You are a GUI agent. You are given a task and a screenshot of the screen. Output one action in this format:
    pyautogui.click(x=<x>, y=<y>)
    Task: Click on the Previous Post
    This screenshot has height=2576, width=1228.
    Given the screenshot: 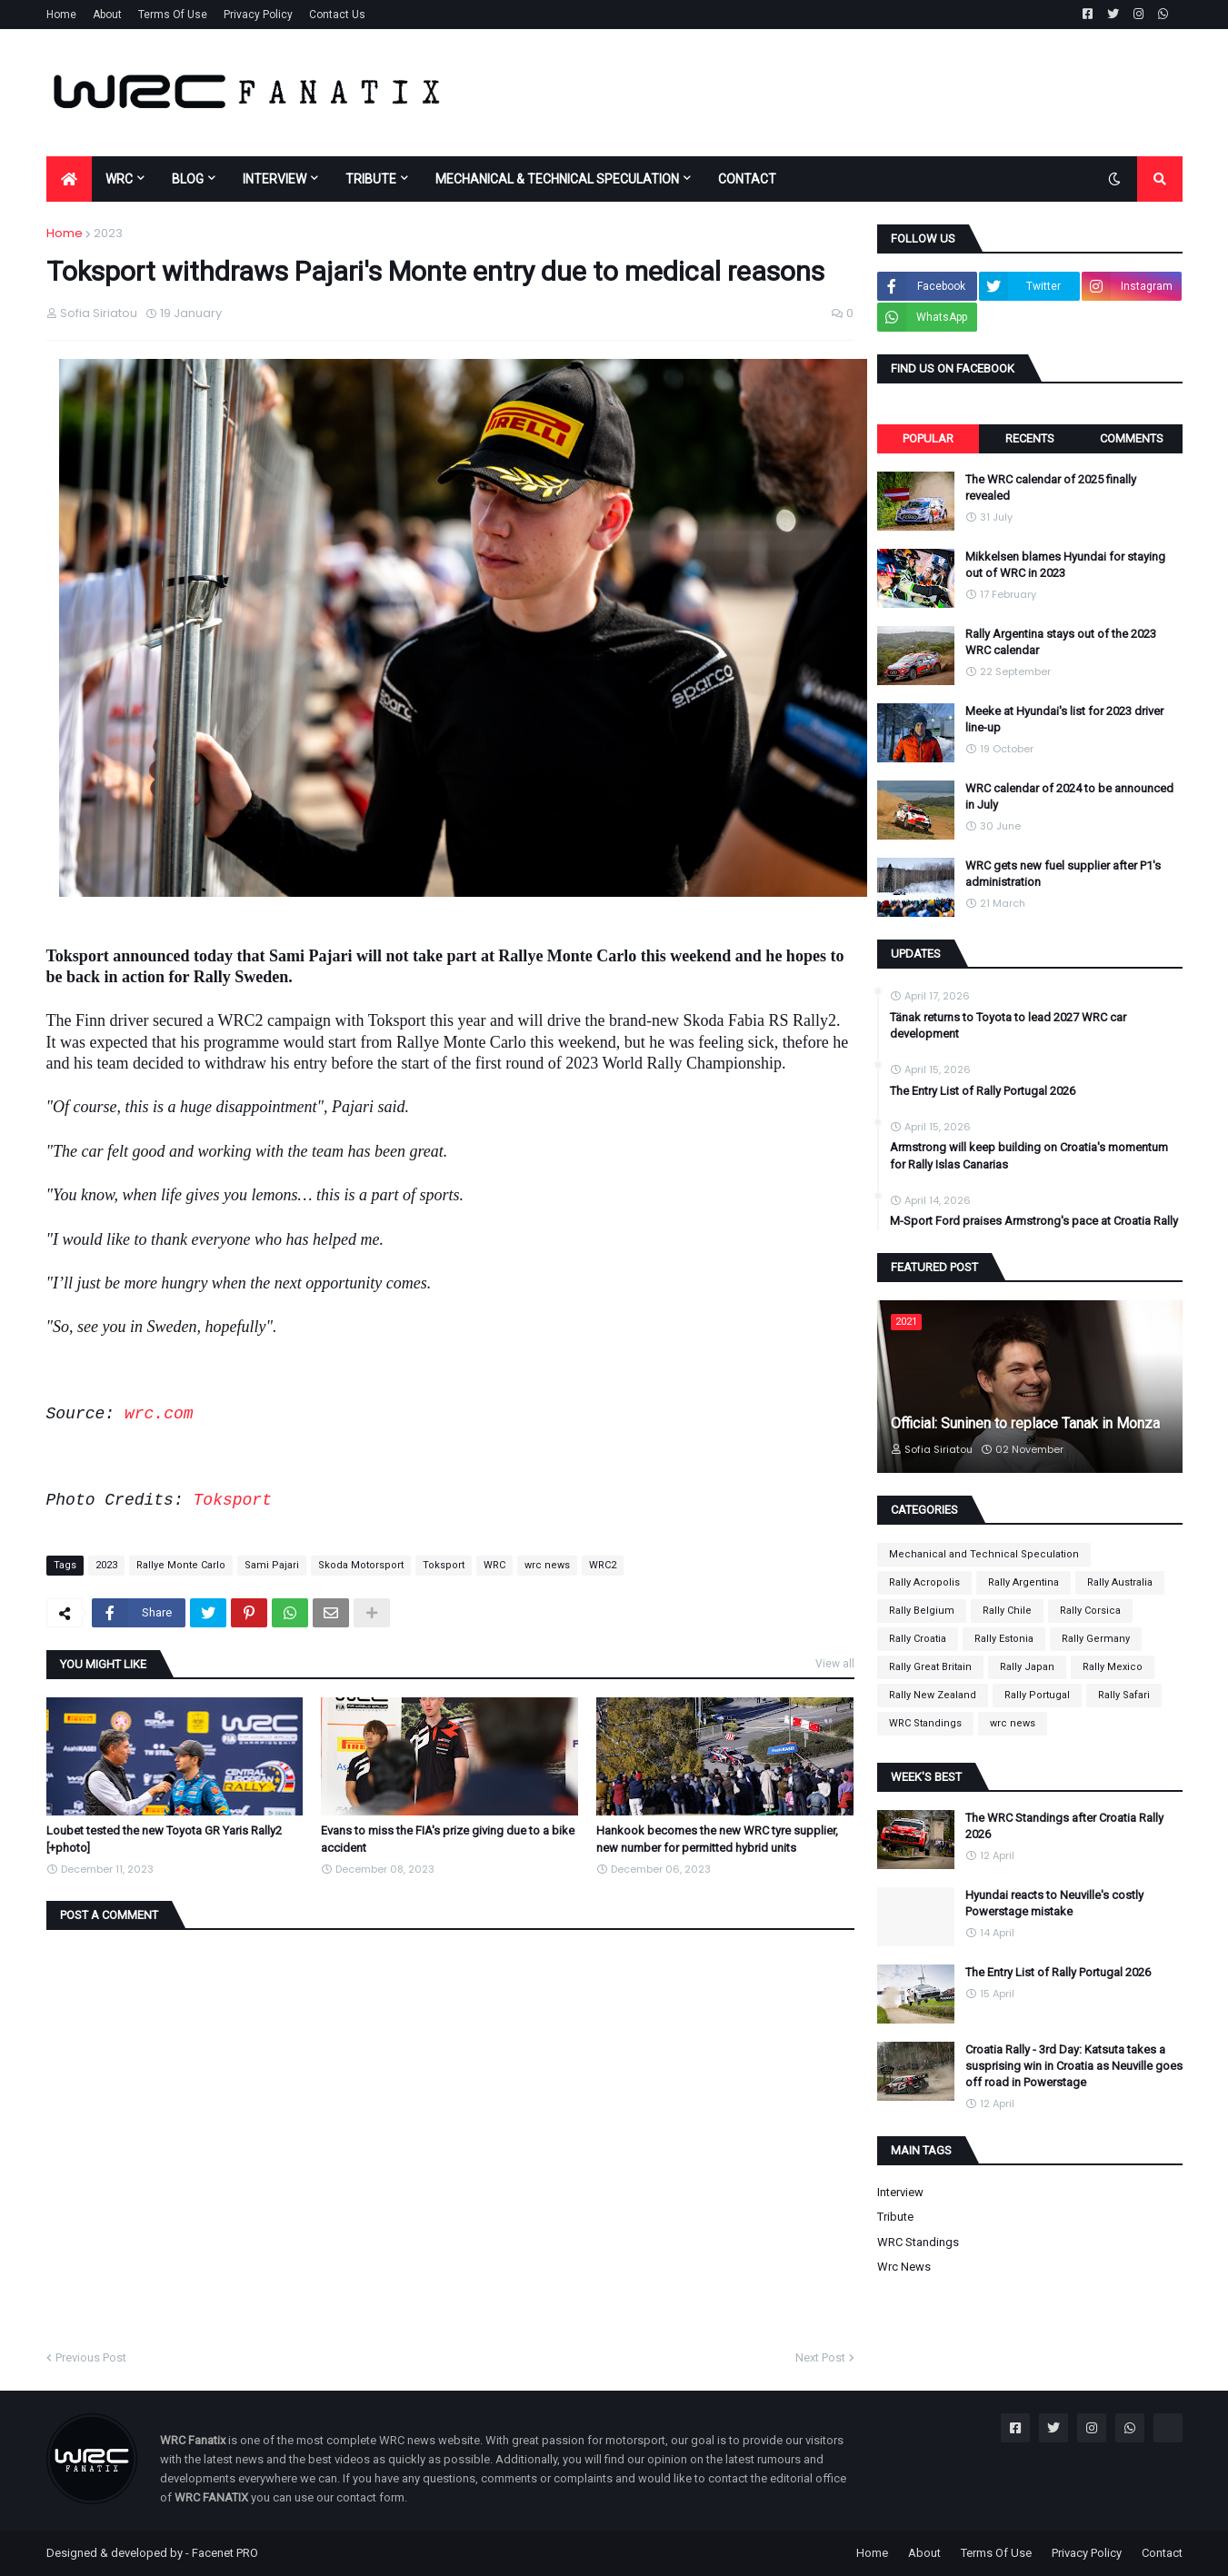 What is the action you would take?
    pyautogui.click(x=90, y=2357)
    